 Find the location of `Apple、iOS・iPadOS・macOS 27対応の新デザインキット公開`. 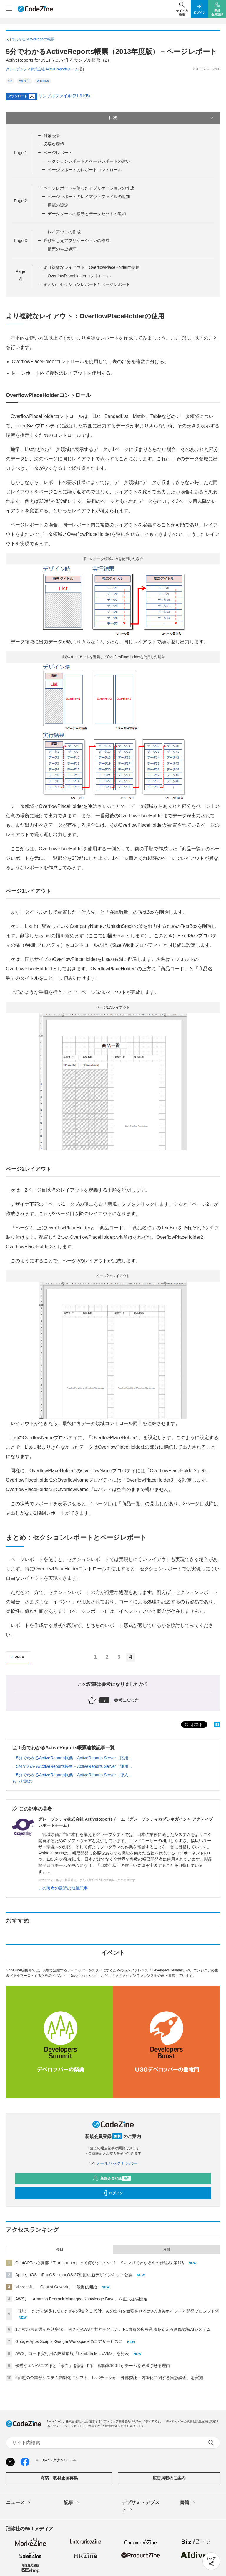

Apple、iOS・iPadOS・macOS 27対応の新デザインキット公開 is located at coordinates (73, 2274).